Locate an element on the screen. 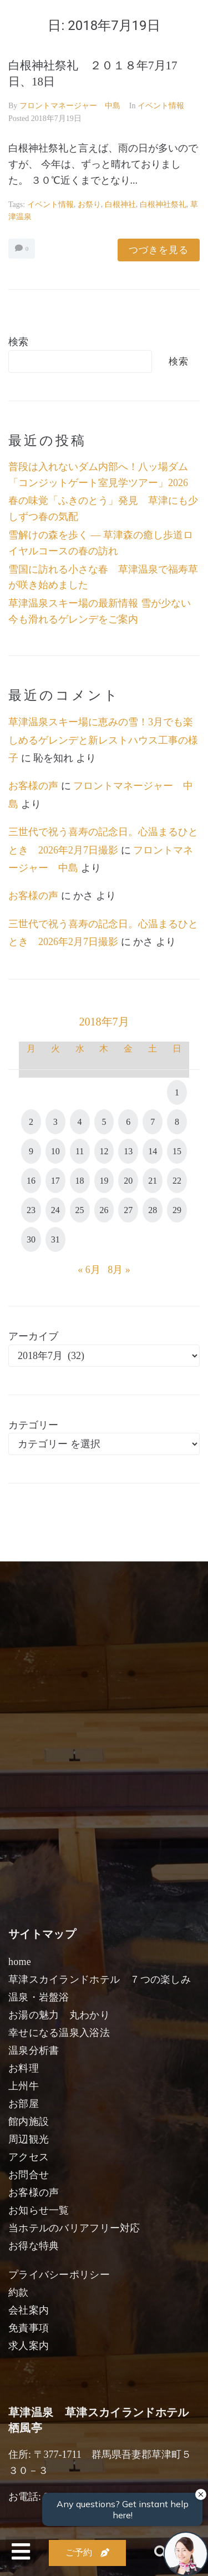  12 [2018年7月12日 に投稿を公開] is located at coordinates (103, 1151).